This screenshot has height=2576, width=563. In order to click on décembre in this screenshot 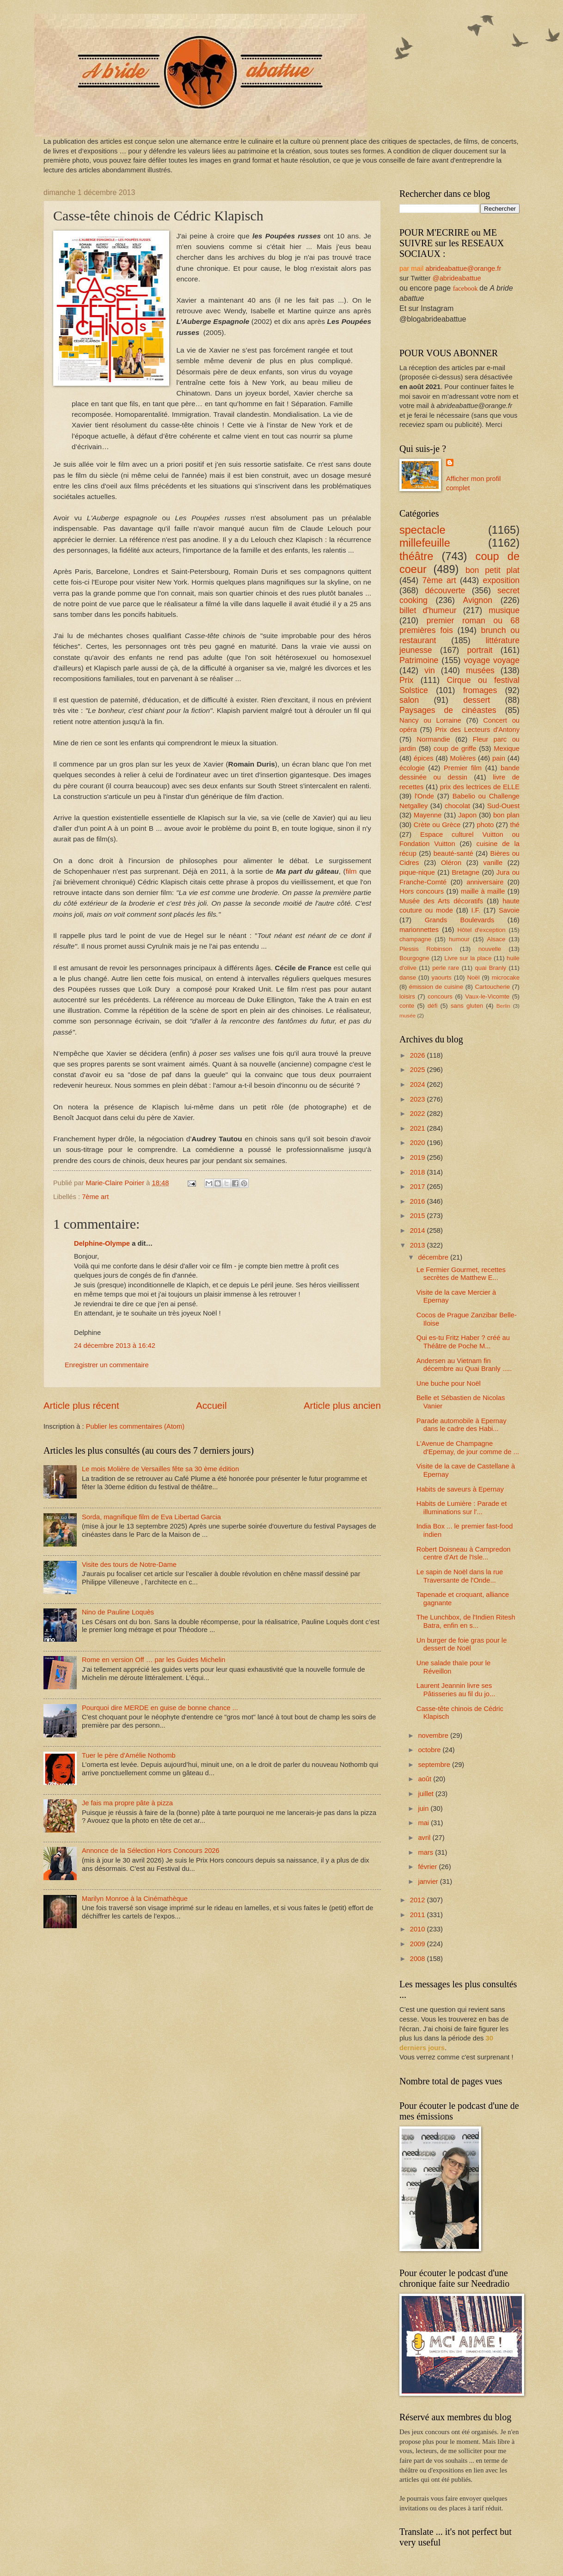, I will do `click(434, 1257)`.